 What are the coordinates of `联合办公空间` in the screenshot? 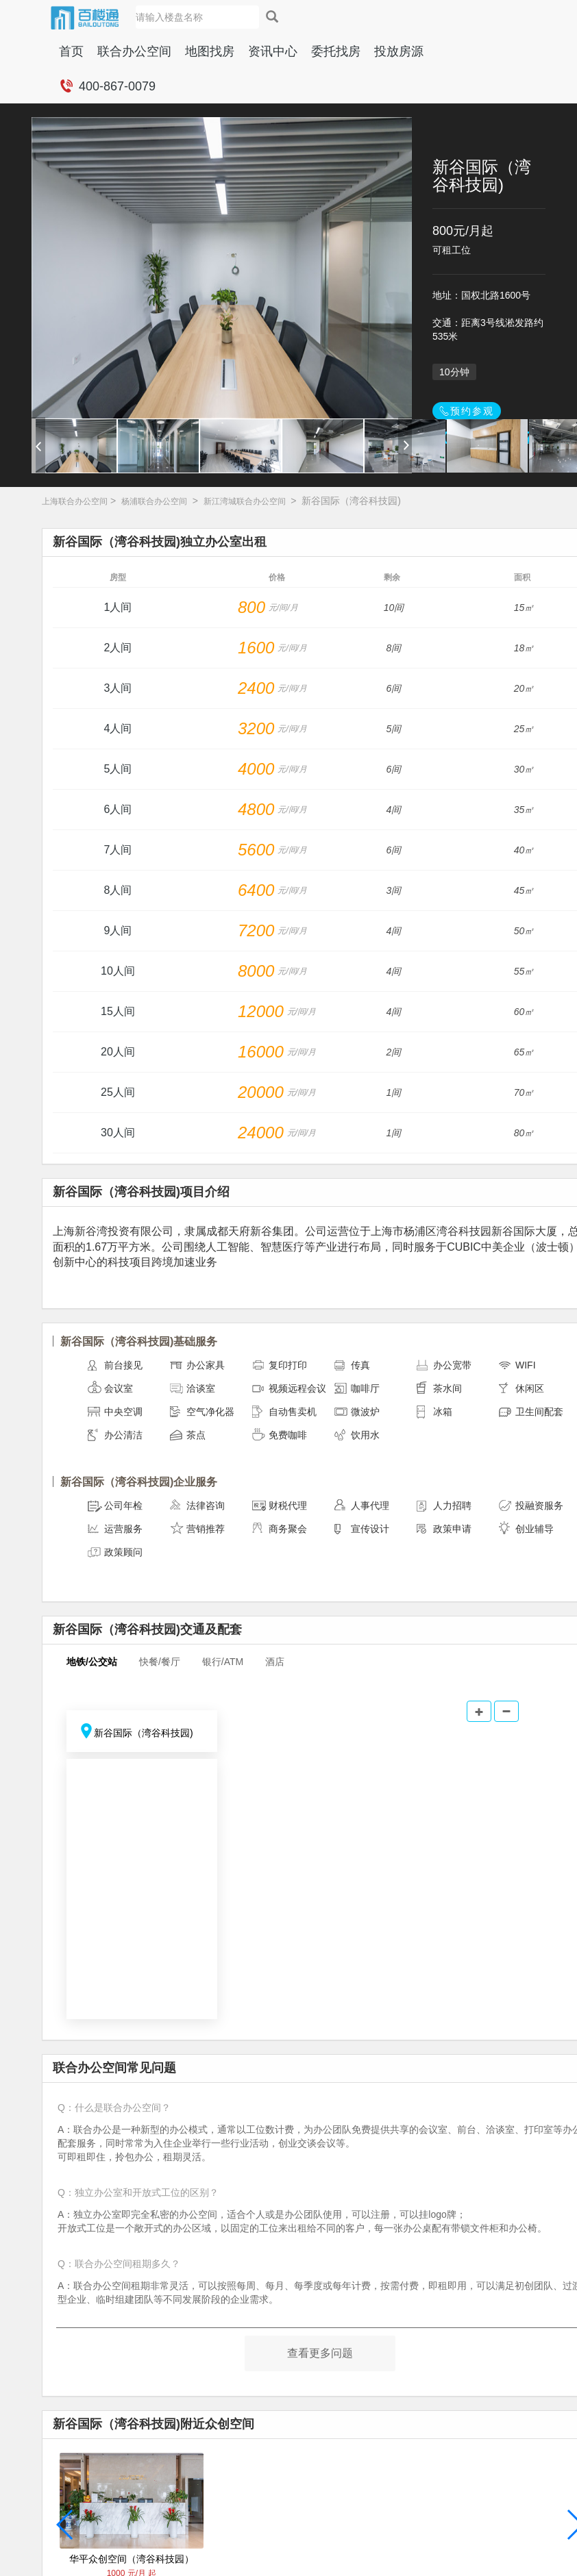 It's located at (134, 51).